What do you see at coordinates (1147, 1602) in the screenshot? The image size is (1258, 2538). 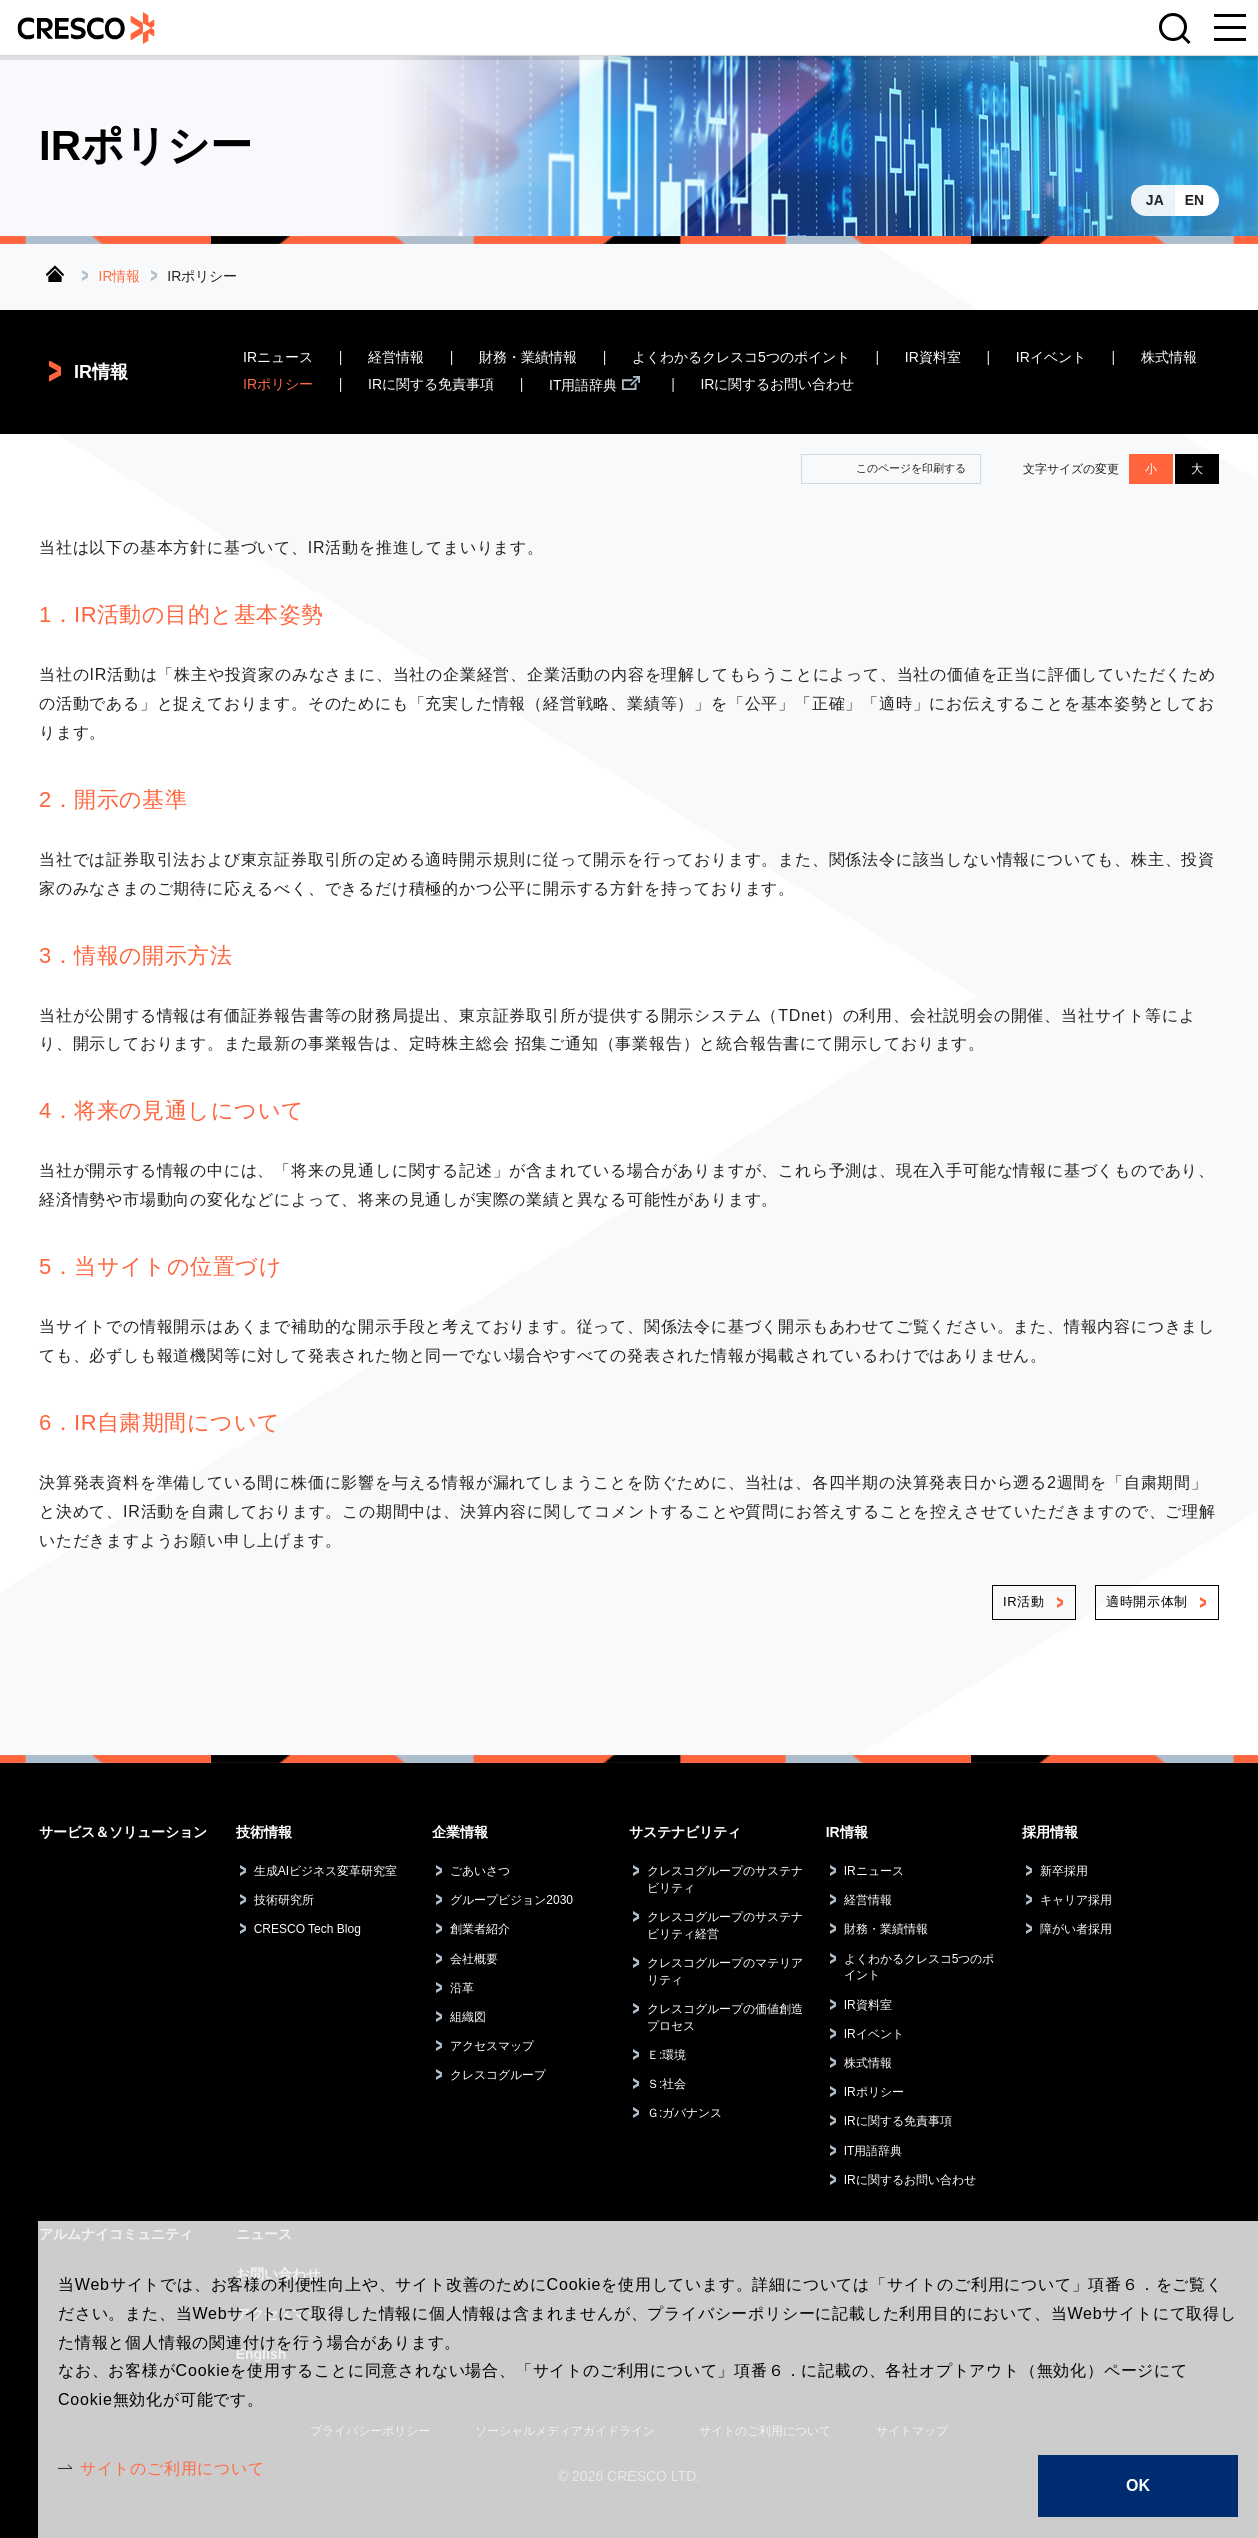 I see `適時開示体制` at bounding box center [1147, 1602].